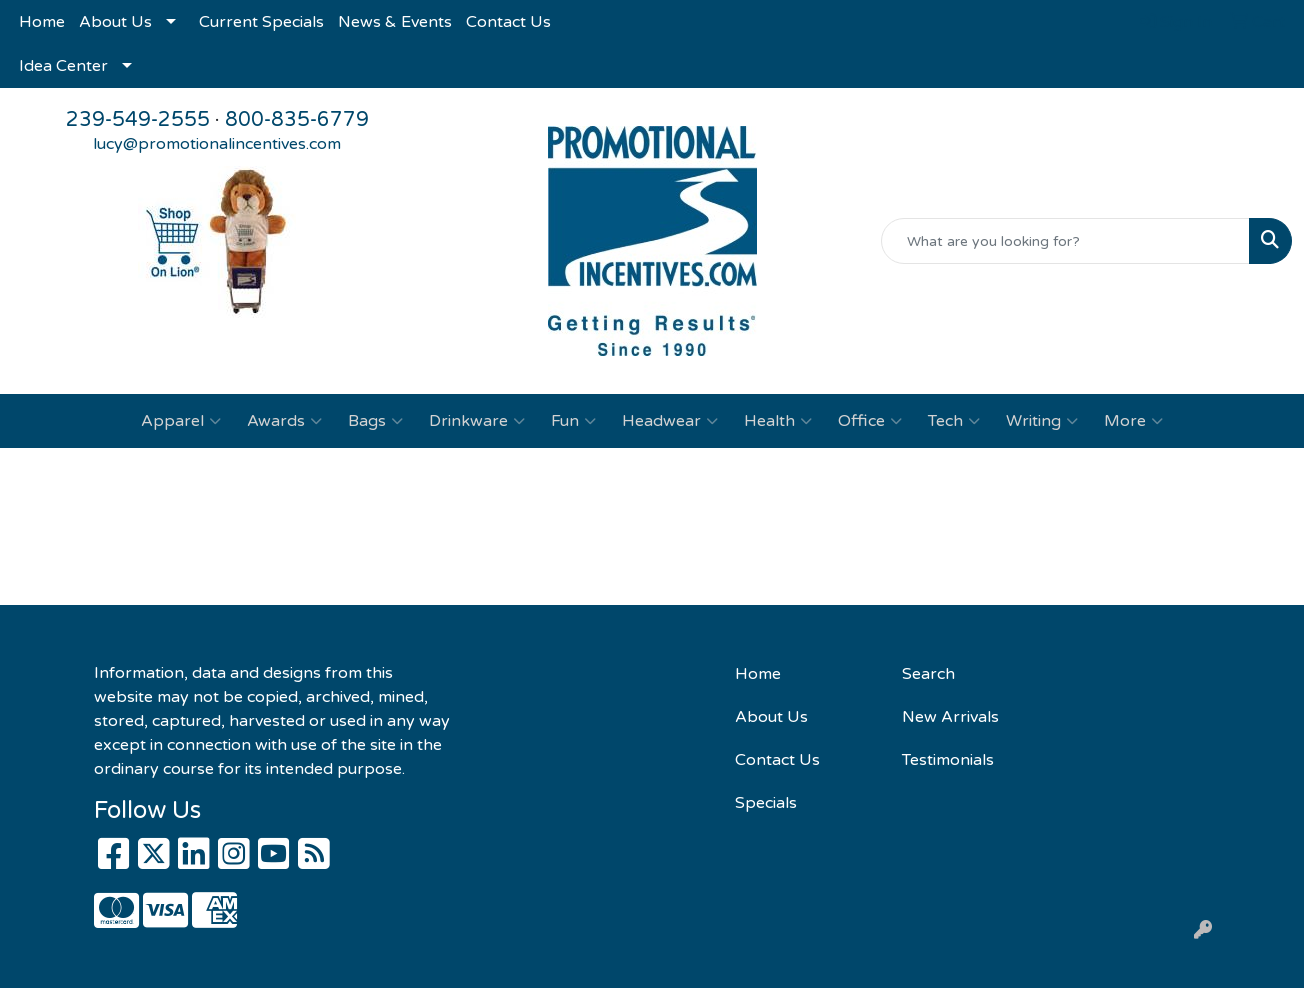  Describe the element at coordinates (508, 22) in the screenshot. I see `Contact Us` at that location.